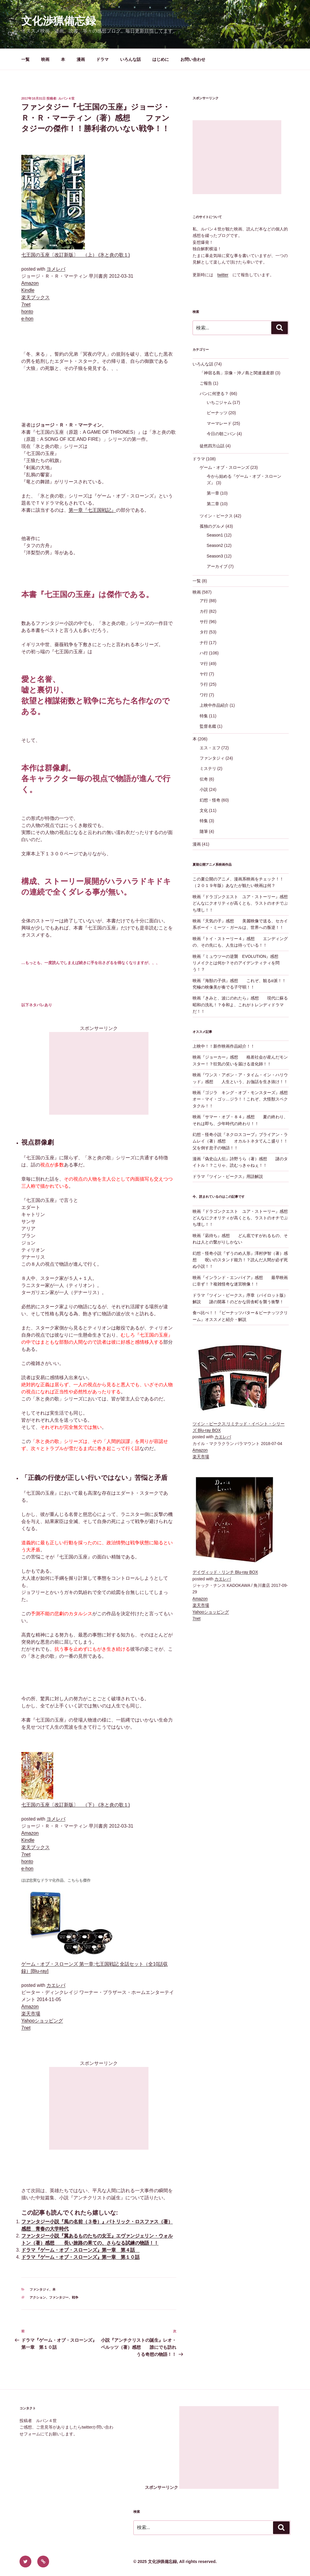  I want to click on twitter, so click(222, 274).